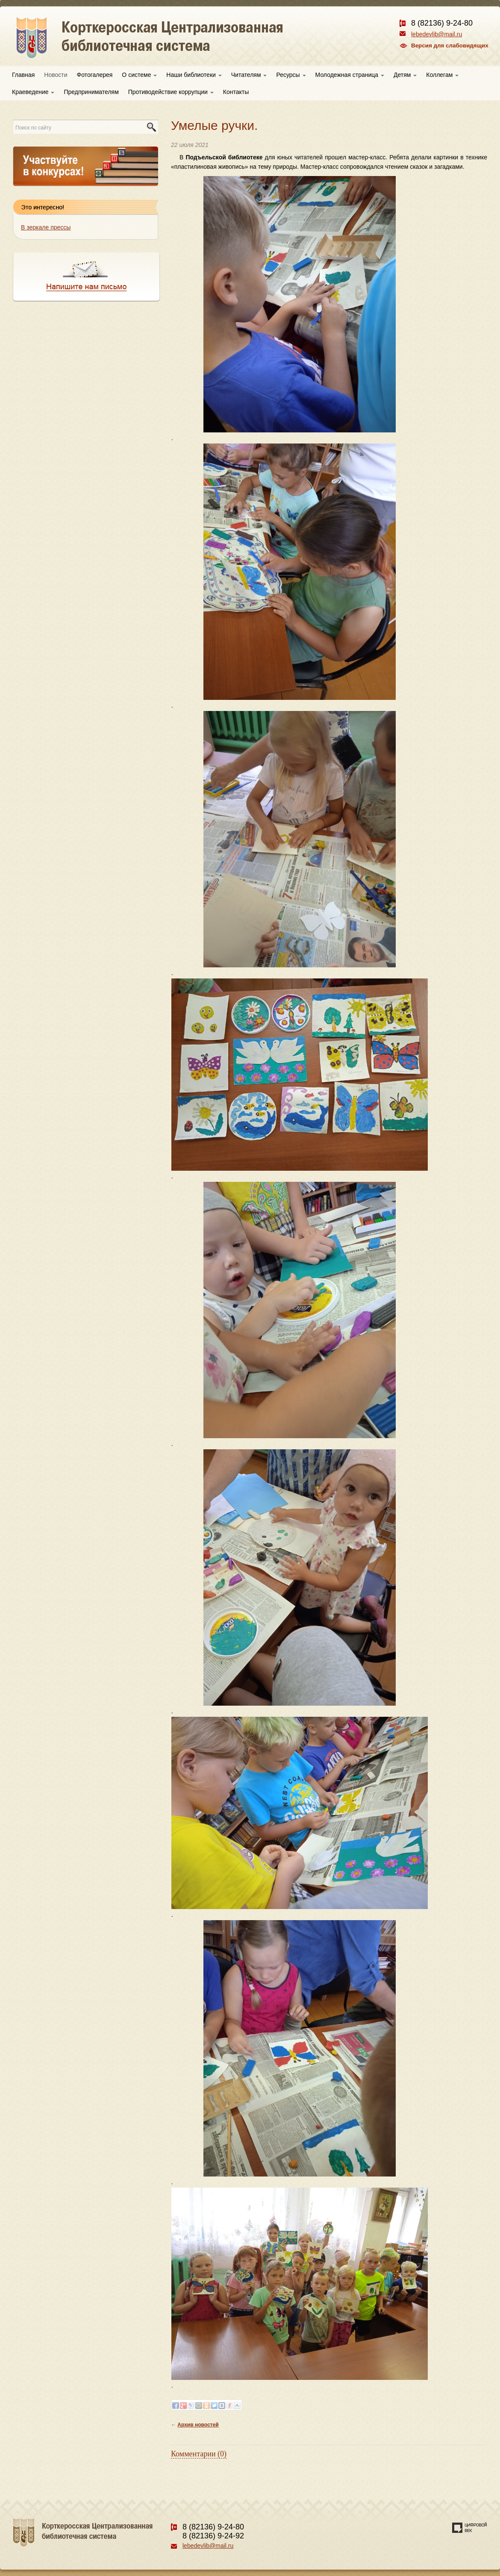  Describe the element at coordinates (469, 2528) in the screenshot. I see `Создание сайта — веб-студия «Цифровой век»` at that location.